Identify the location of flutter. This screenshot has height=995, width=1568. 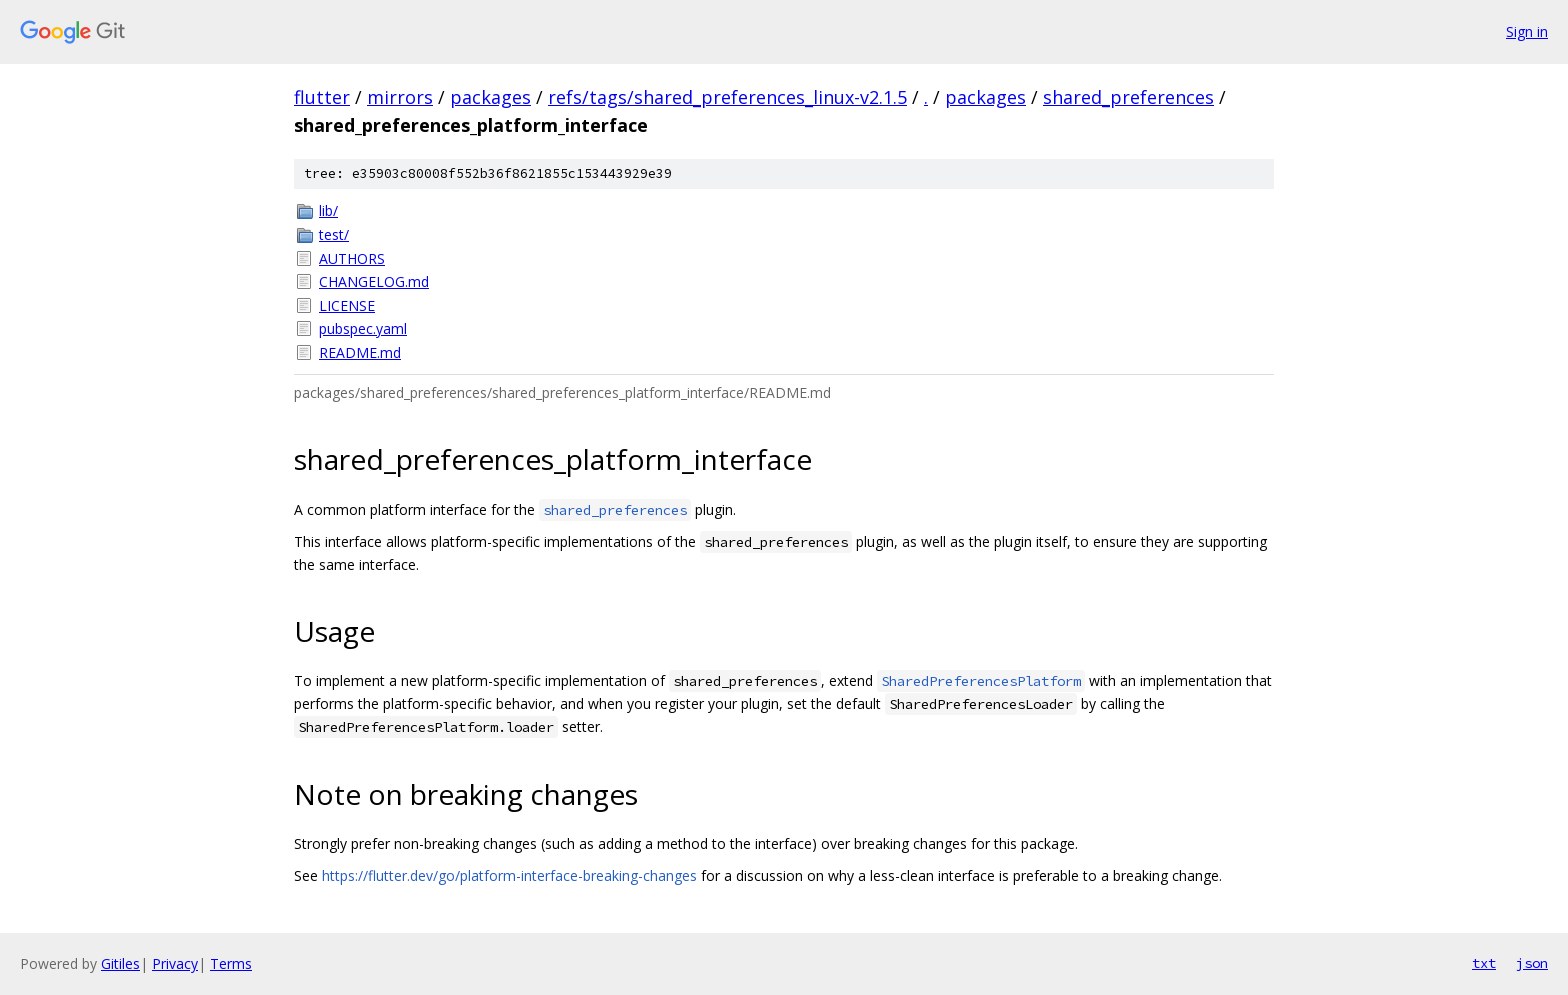
(322, 97).